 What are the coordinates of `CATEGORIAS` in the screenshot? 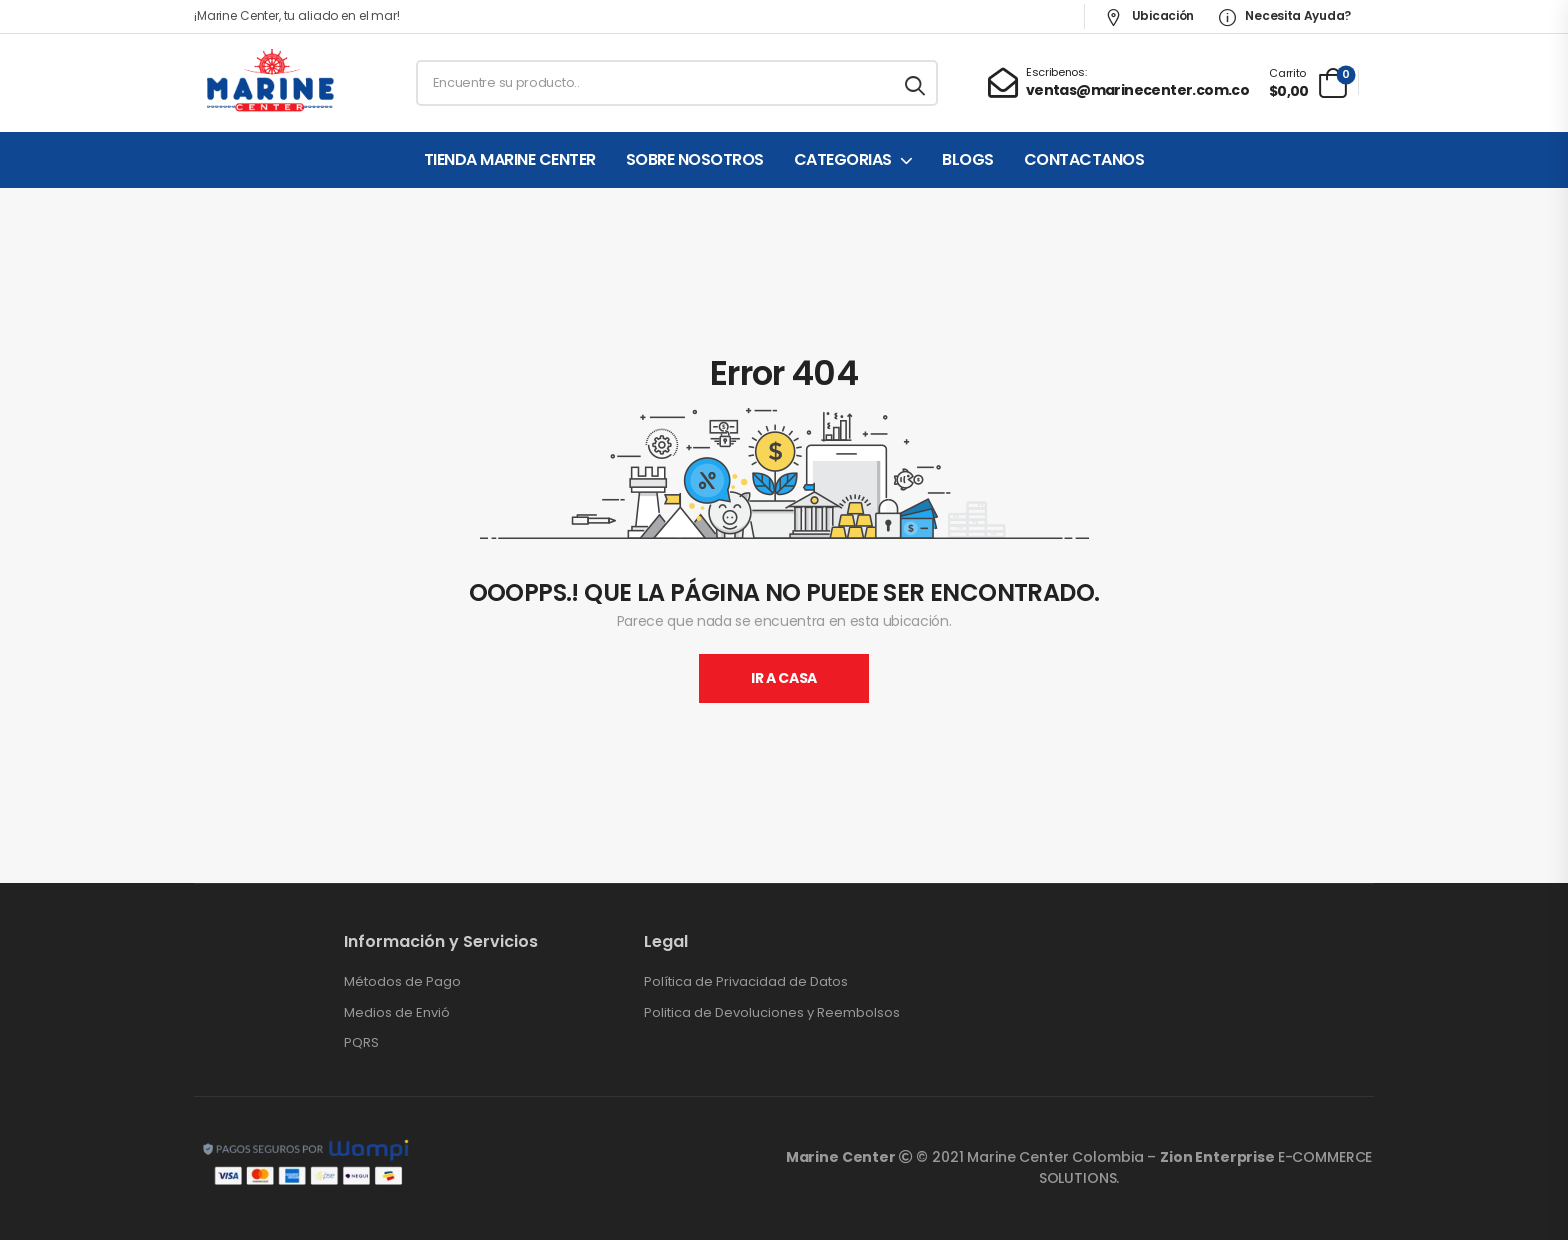 It's located at (843, 160).